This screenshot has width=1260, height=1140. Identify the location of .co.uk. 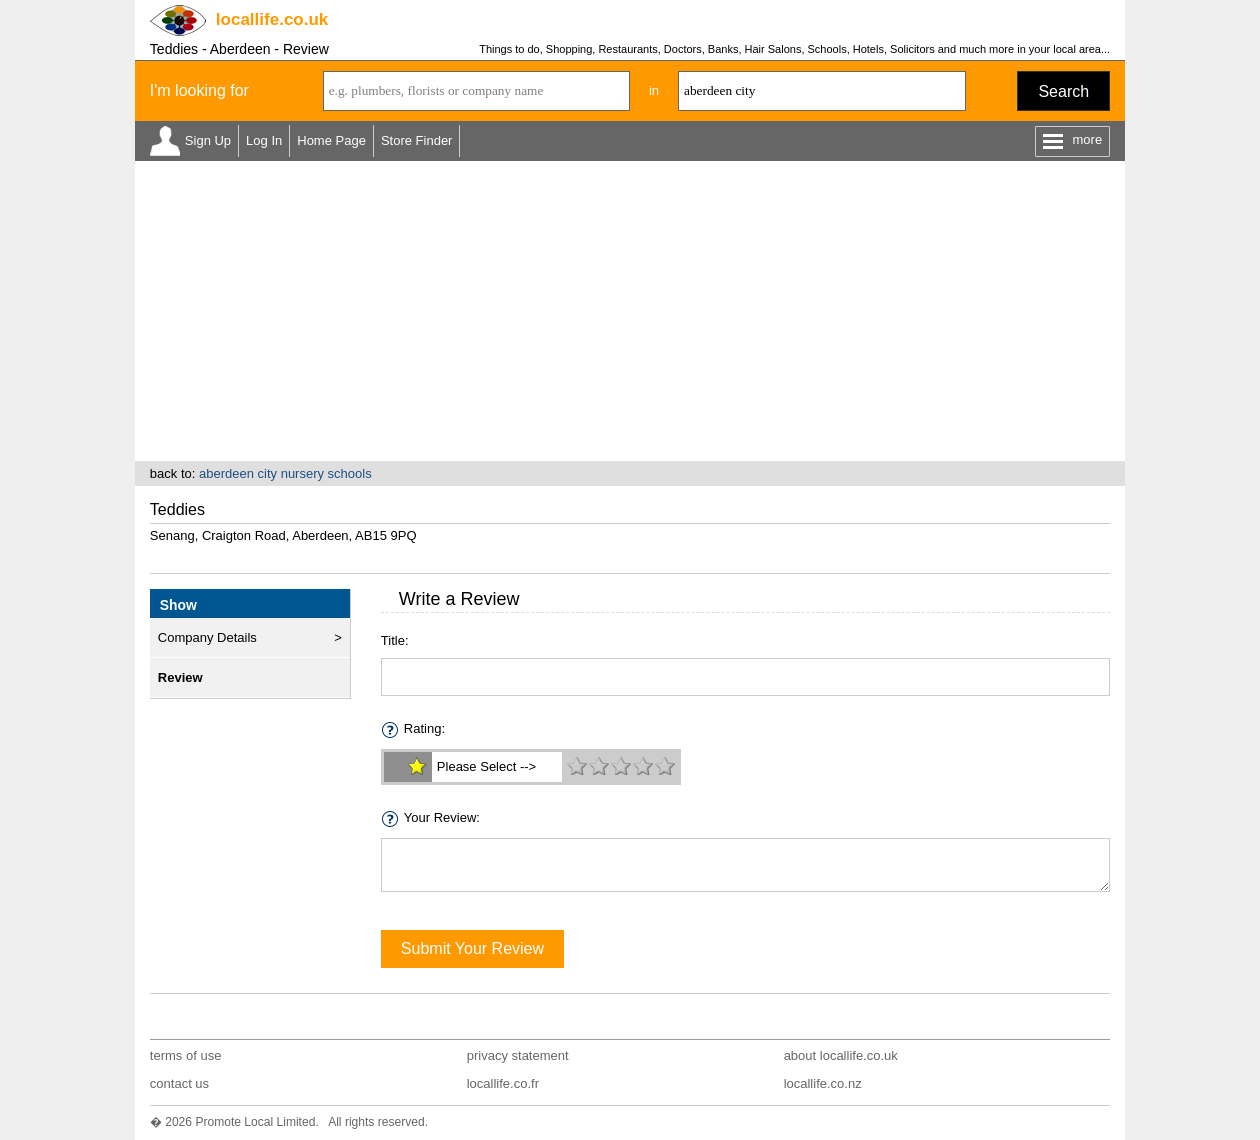
(272, 19).